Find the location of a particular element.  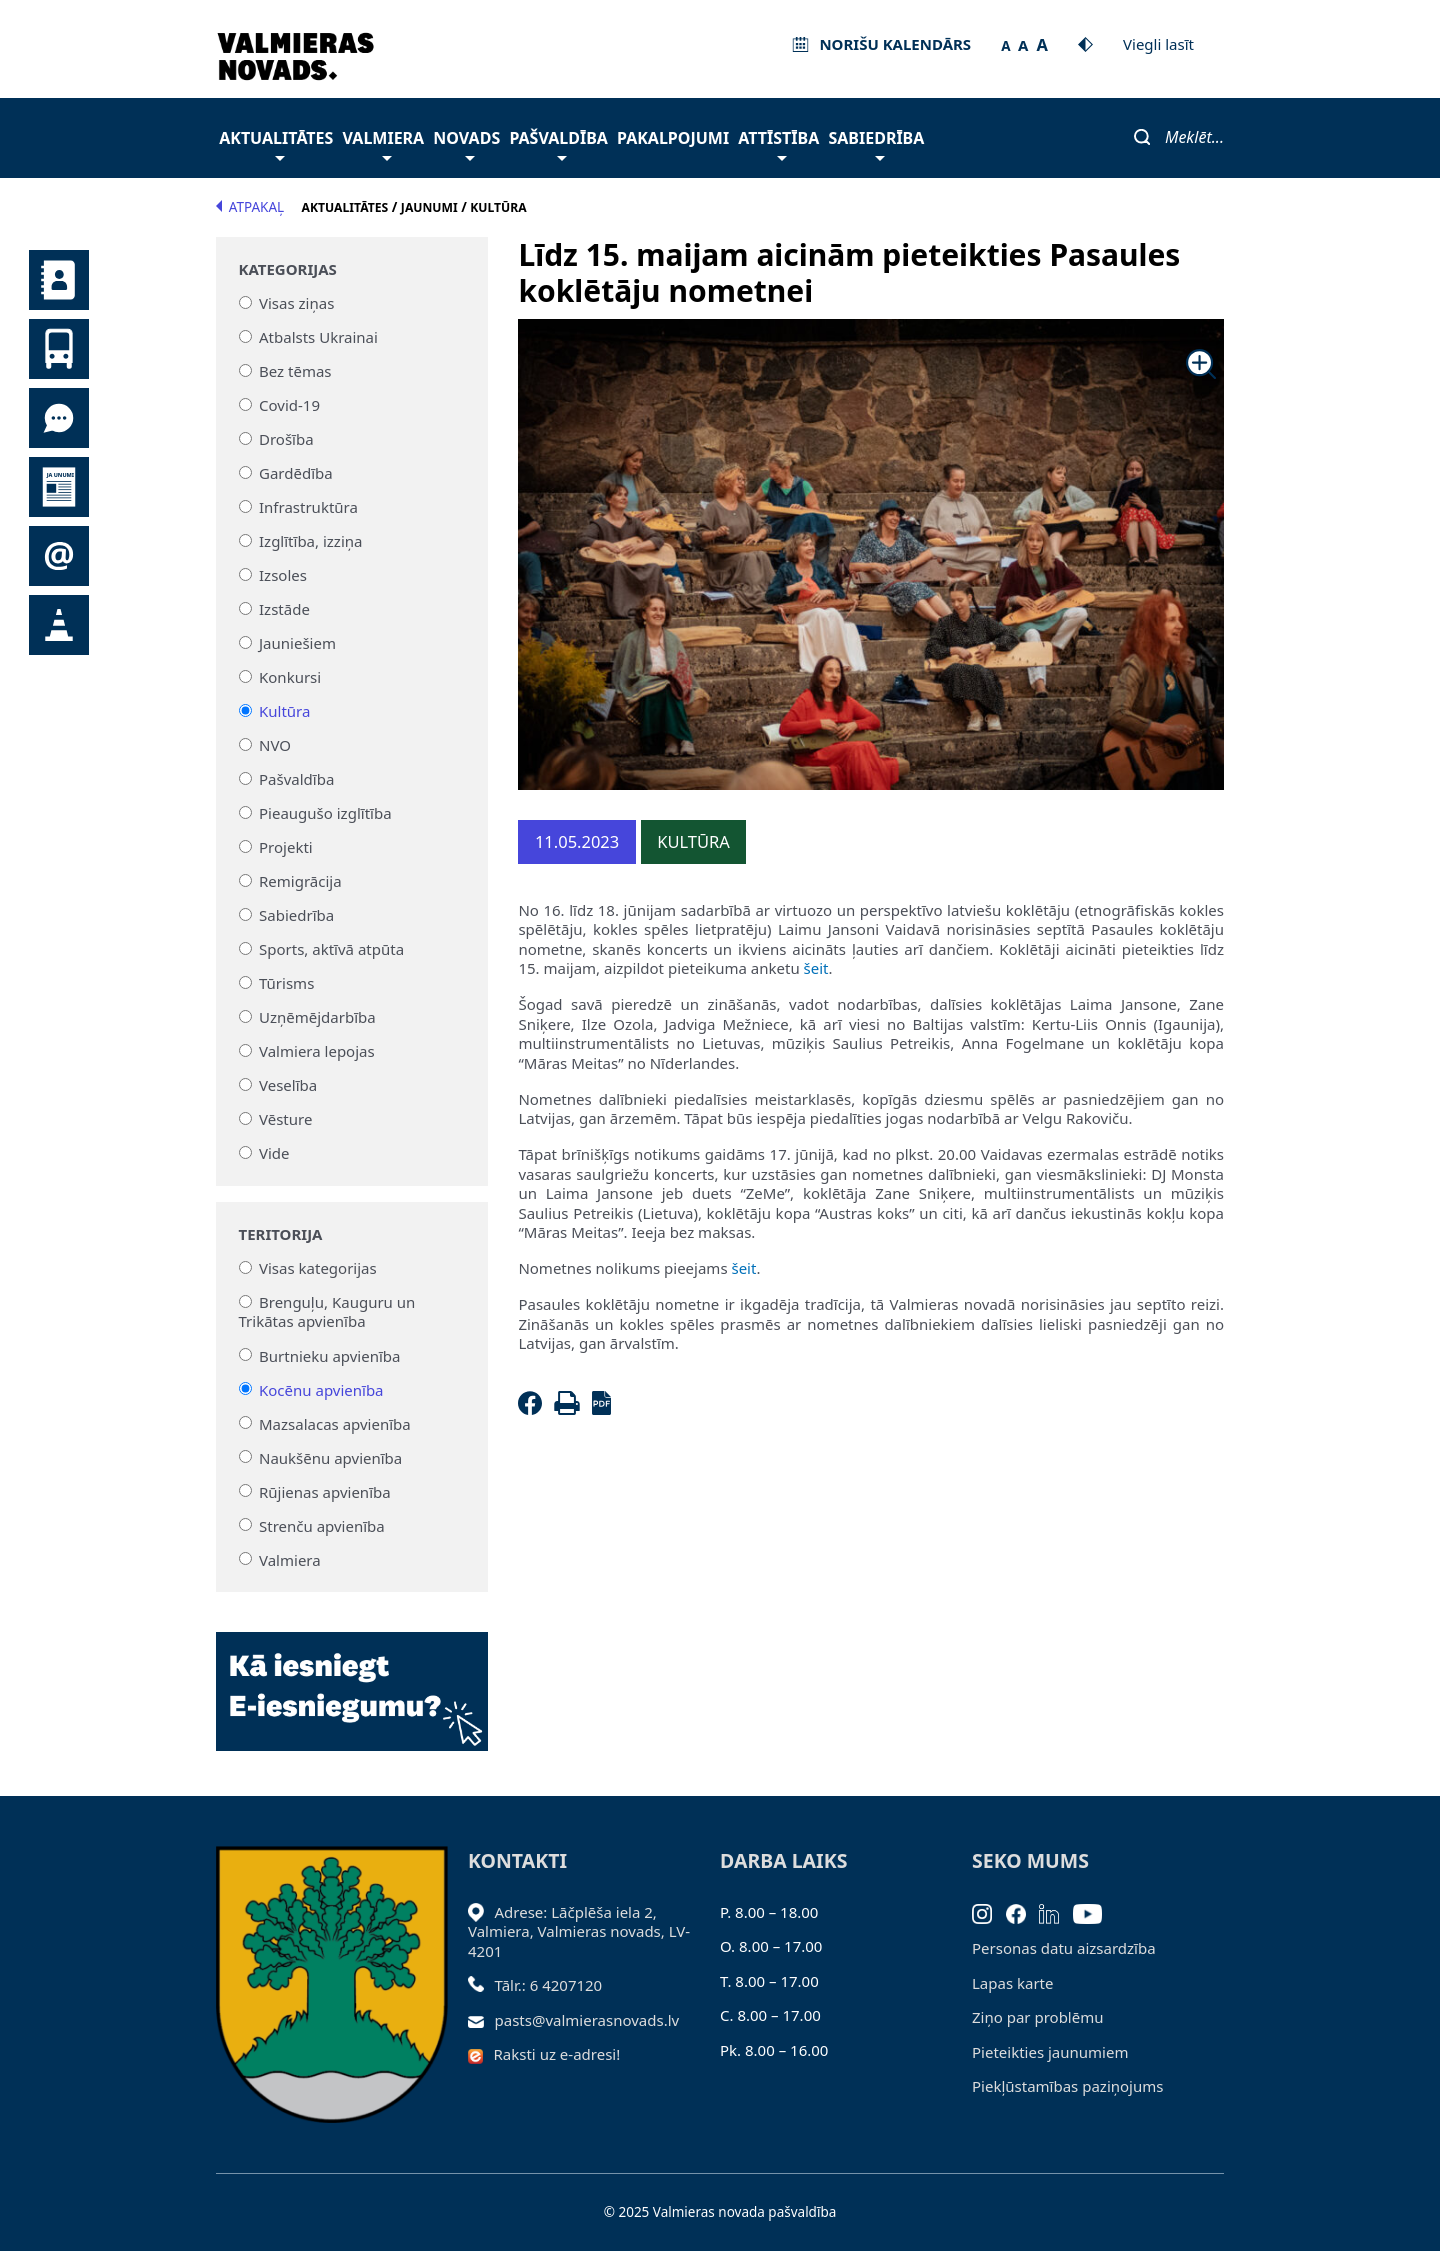

Sports, aktīvā atpūta is located at coordinates (331, 949).